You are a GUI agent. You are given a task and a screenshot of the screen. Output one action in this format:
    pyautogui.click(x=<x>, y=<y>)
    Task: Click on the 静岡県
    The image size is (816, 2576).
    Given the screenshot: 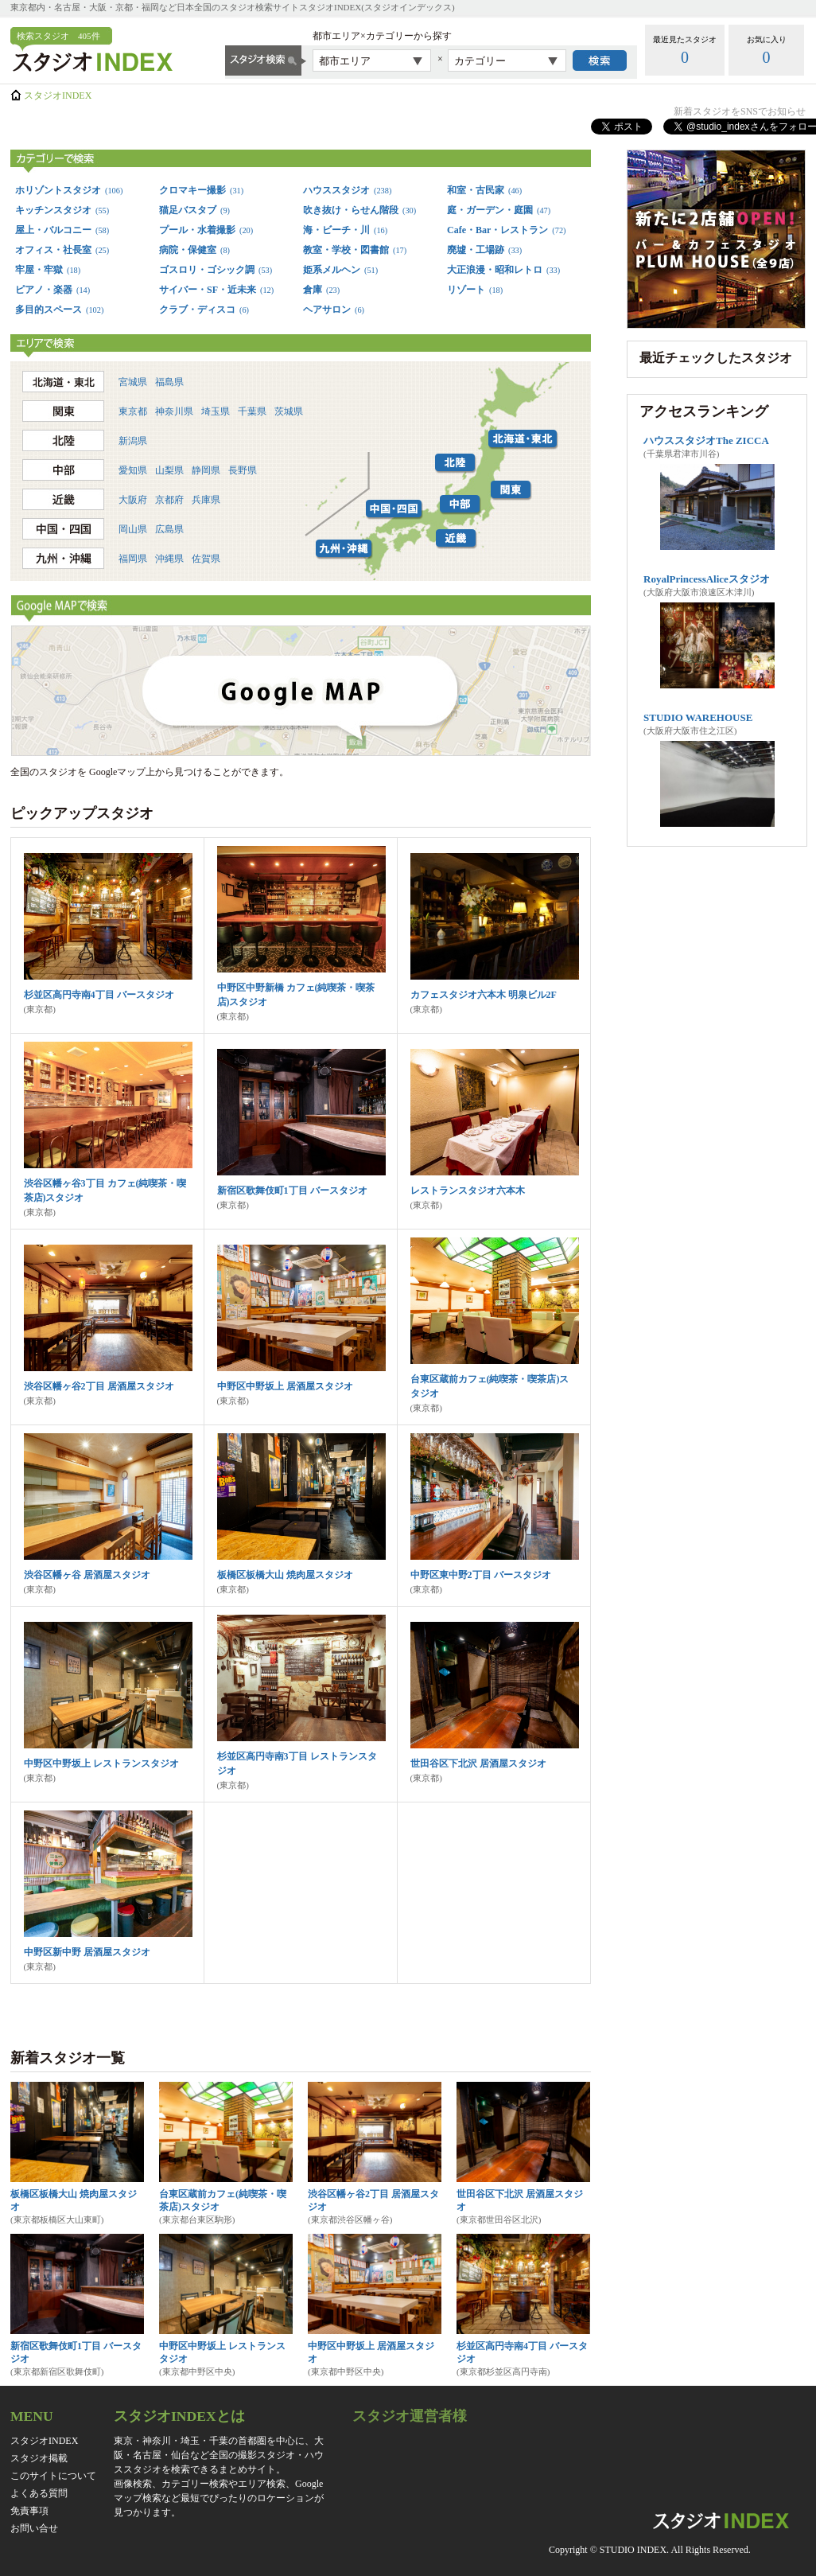 What is the action you would take?
    pyautogui.click(x=206, y=470)
    